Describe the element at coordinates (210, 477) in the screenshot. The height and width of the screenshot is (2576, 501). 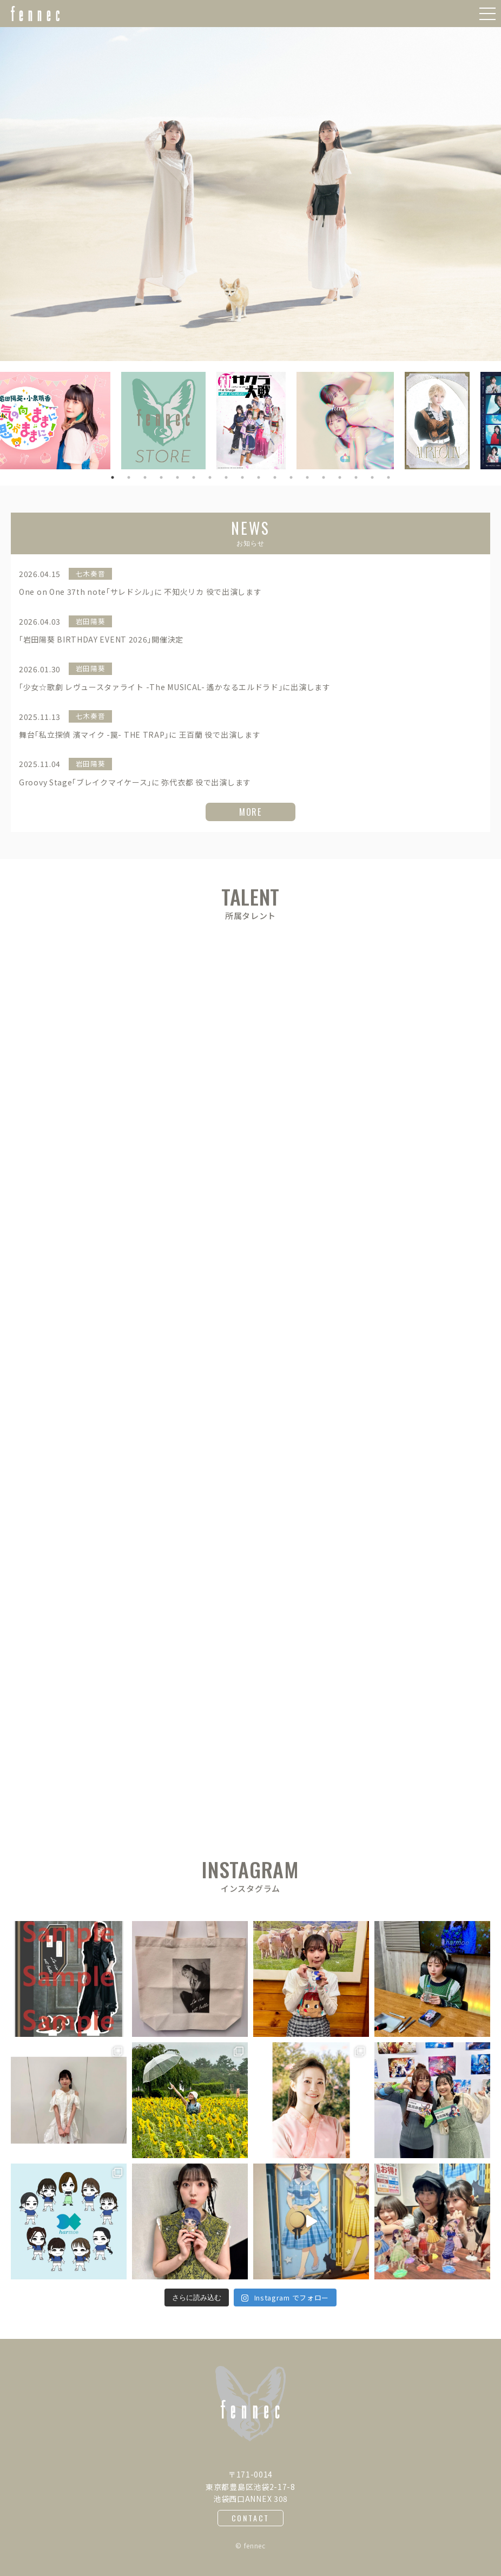
I see `7 [button]` at that location.